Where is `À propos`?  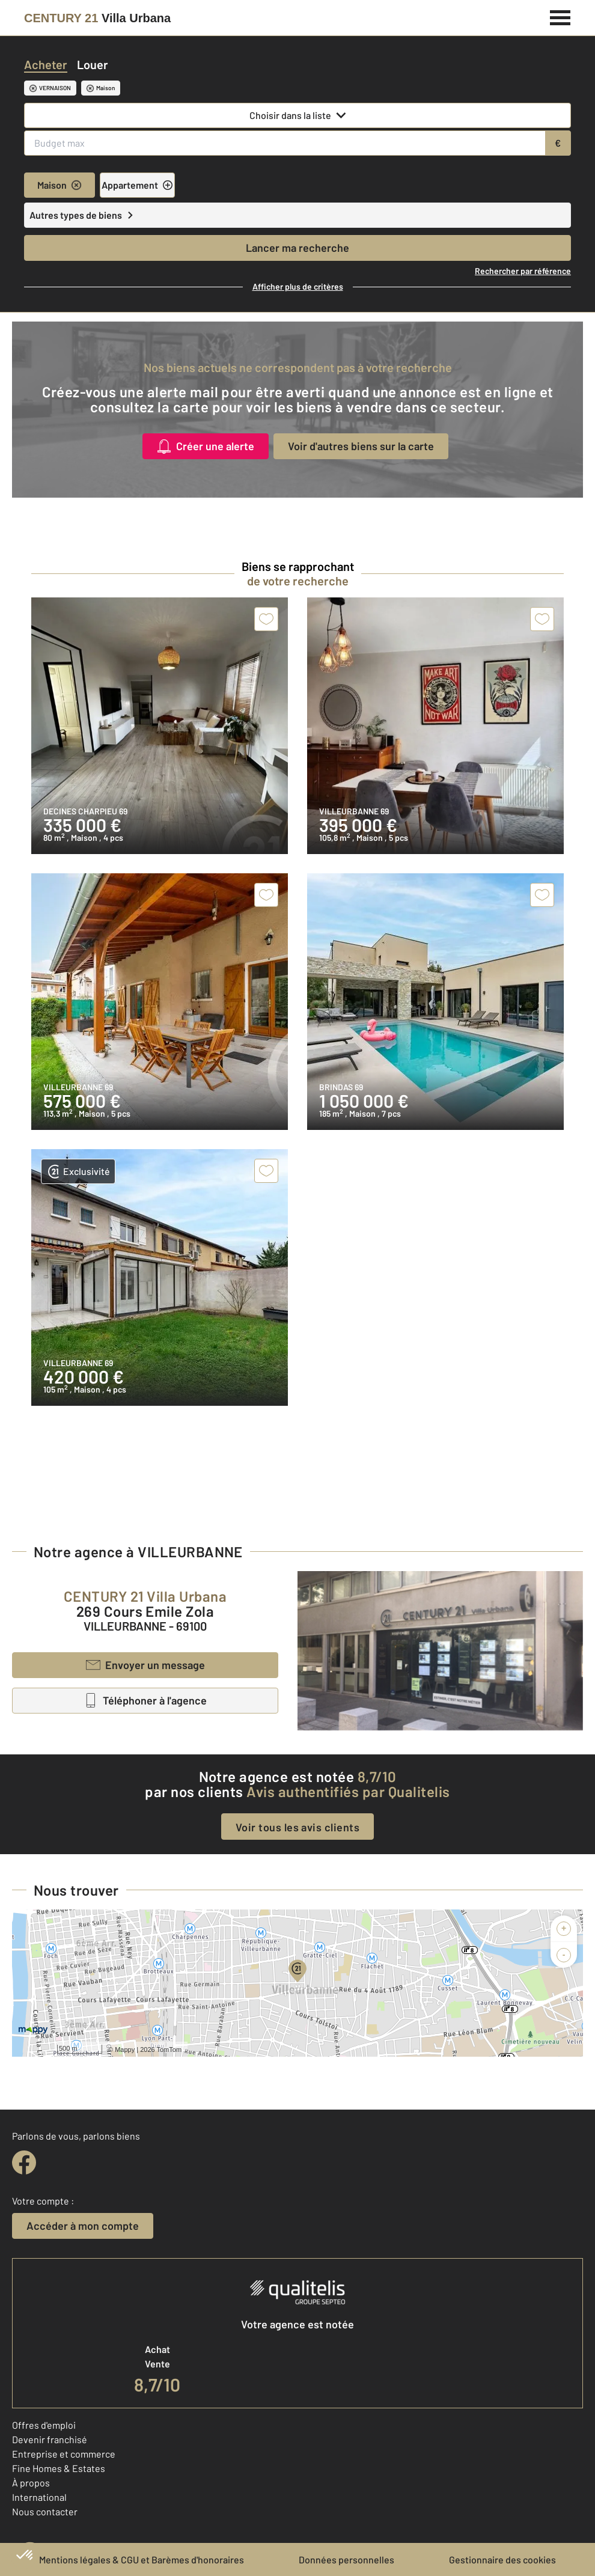 À propos is located at coordinates (31, 2482).